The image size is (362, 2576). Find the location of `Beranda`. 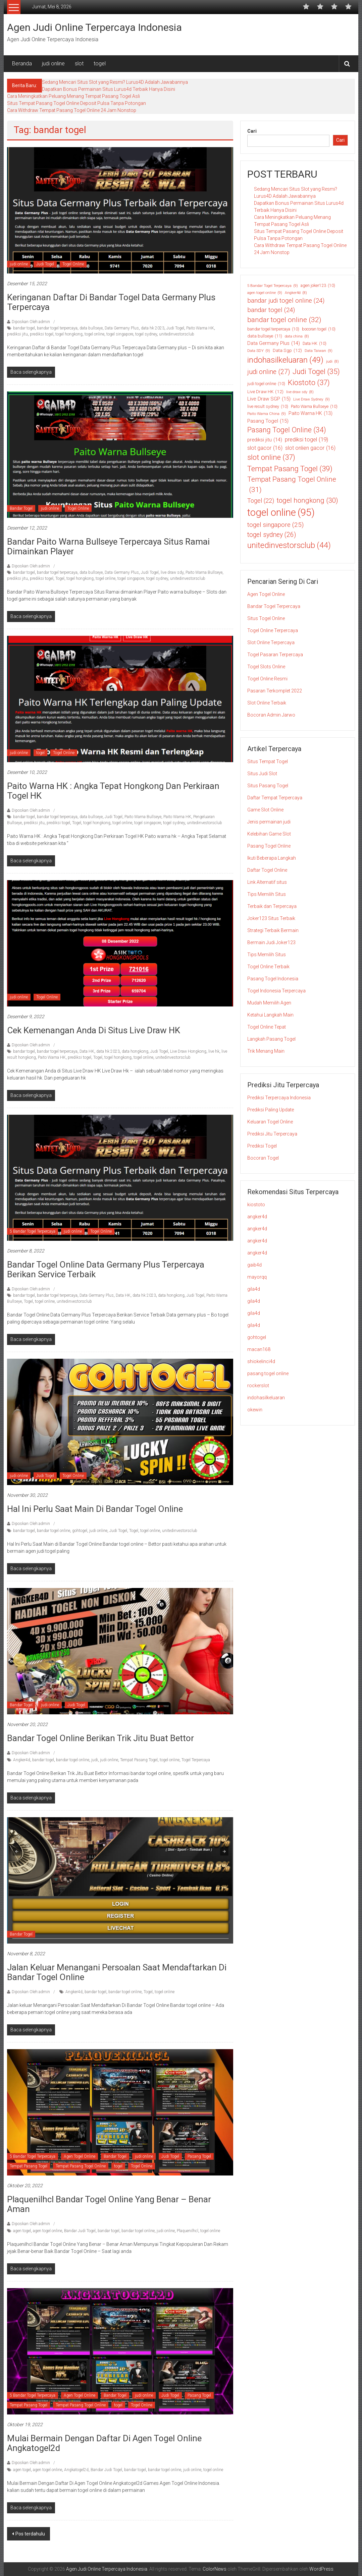

Beranda is located at coordinates (22, 63).